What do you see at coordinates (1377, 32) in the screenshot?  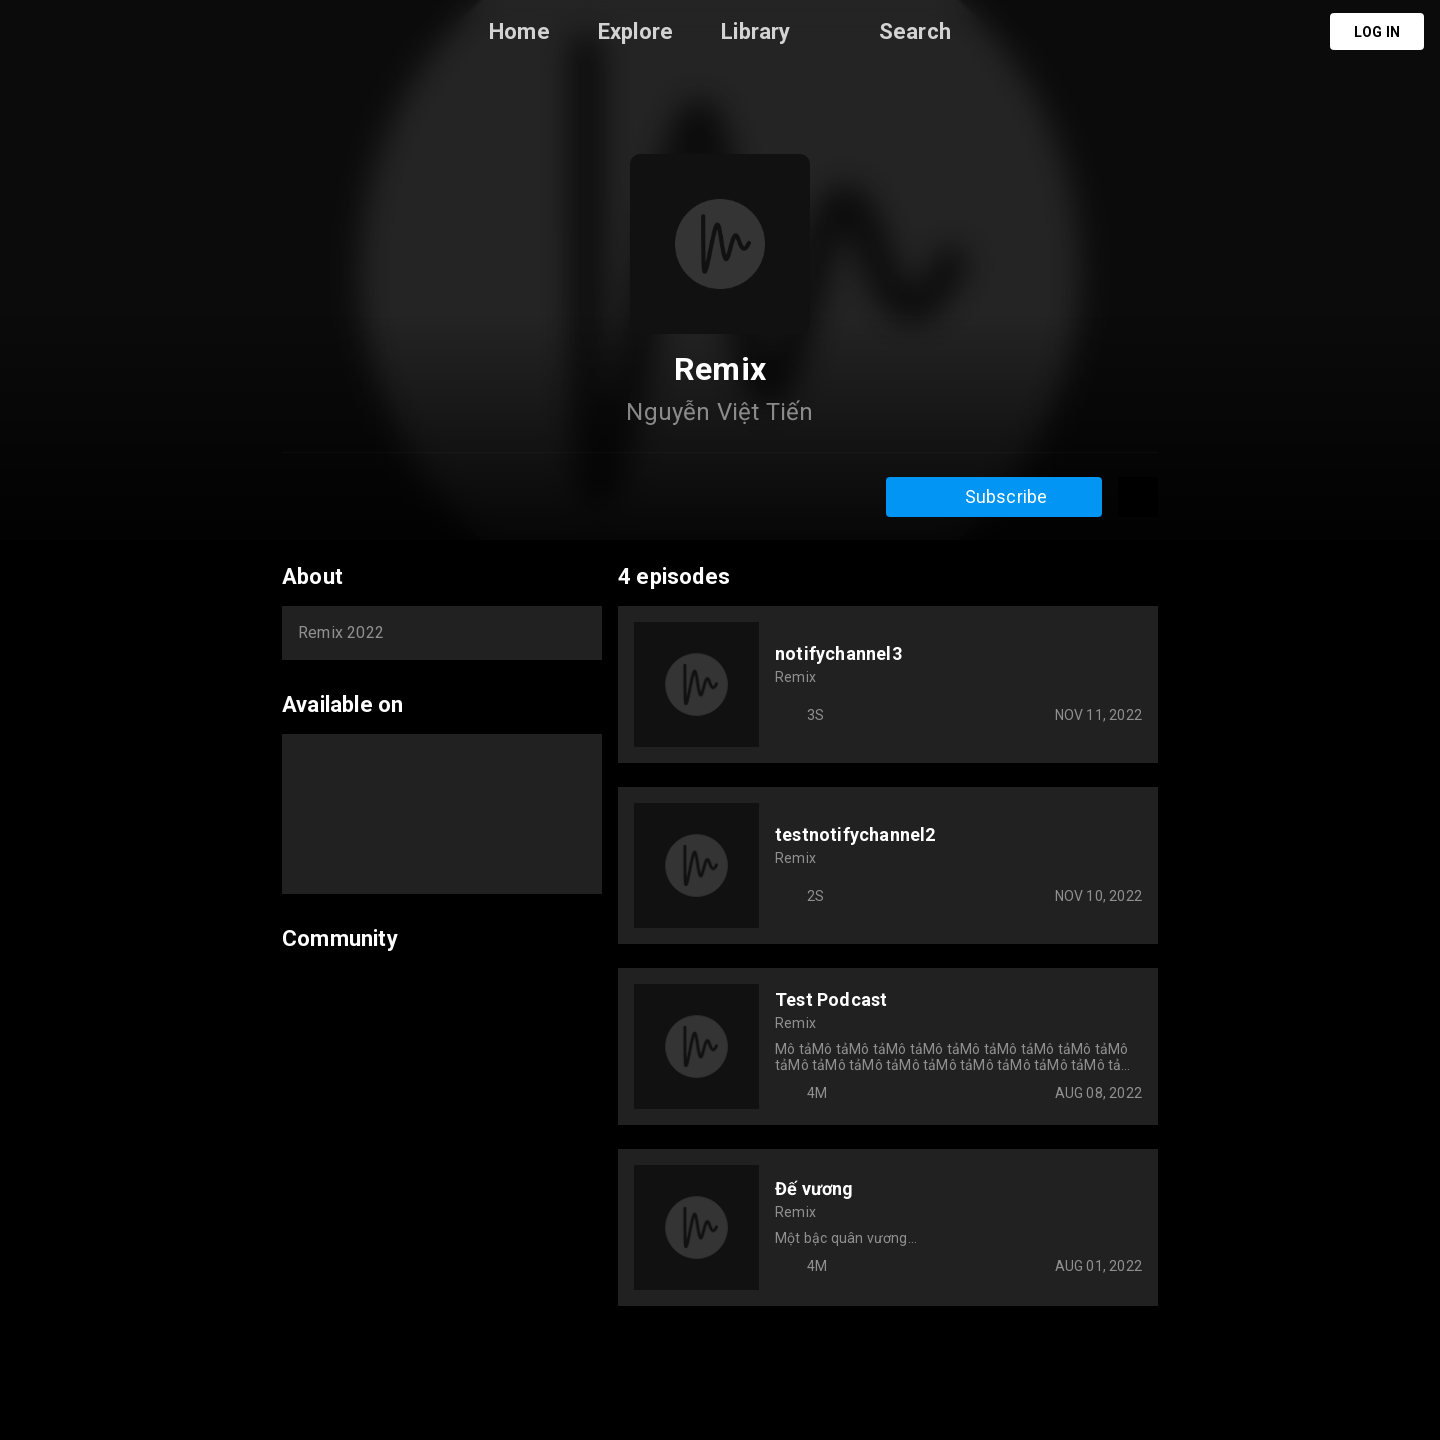 I see `Log in` at bounding box center [1377, 32].